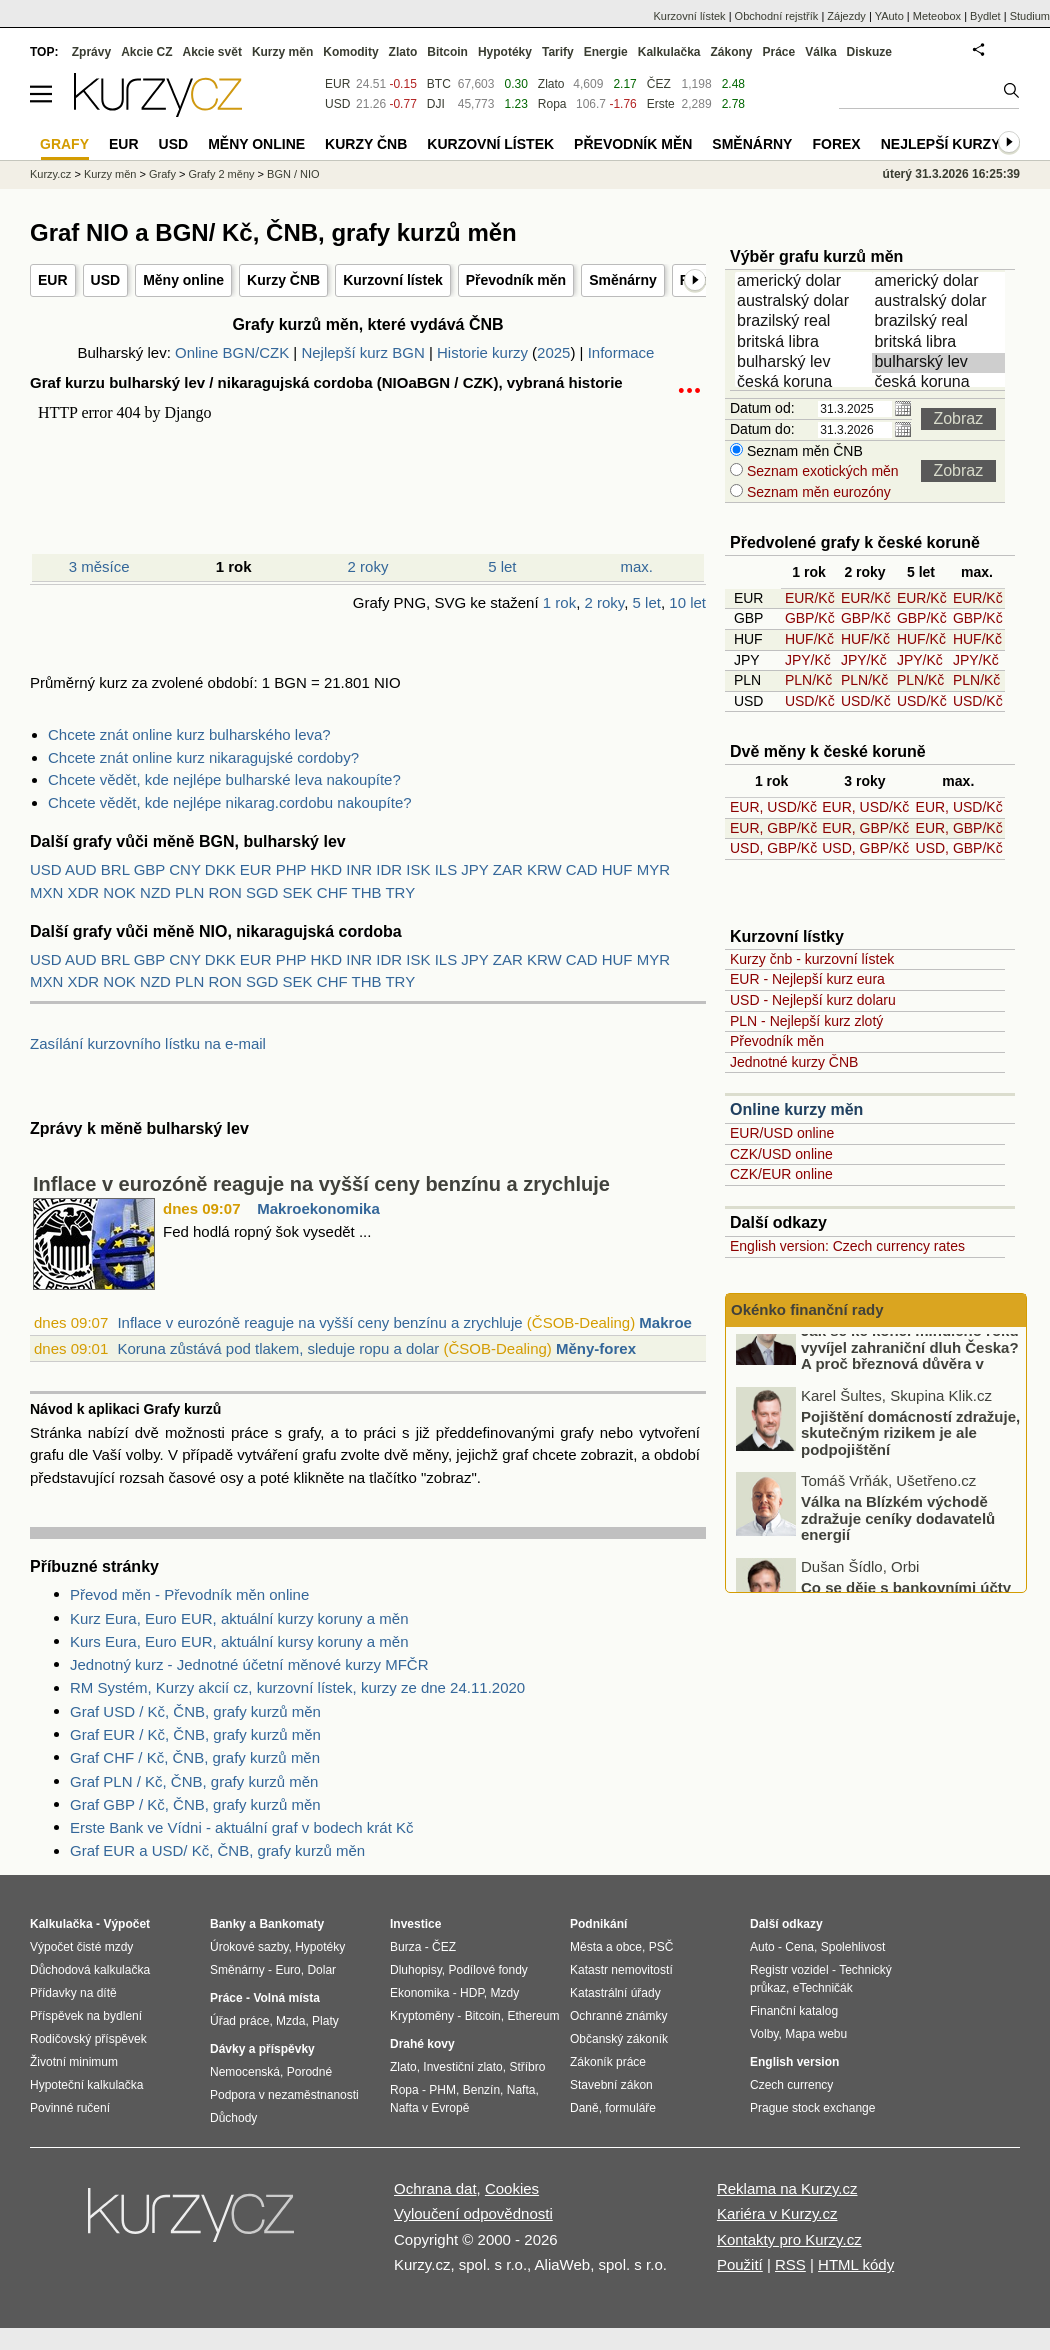  Describe the element at coordinates (812, 959) in the screenshot. I see `Kurzy čnb - kurzovní lístek` at that location.